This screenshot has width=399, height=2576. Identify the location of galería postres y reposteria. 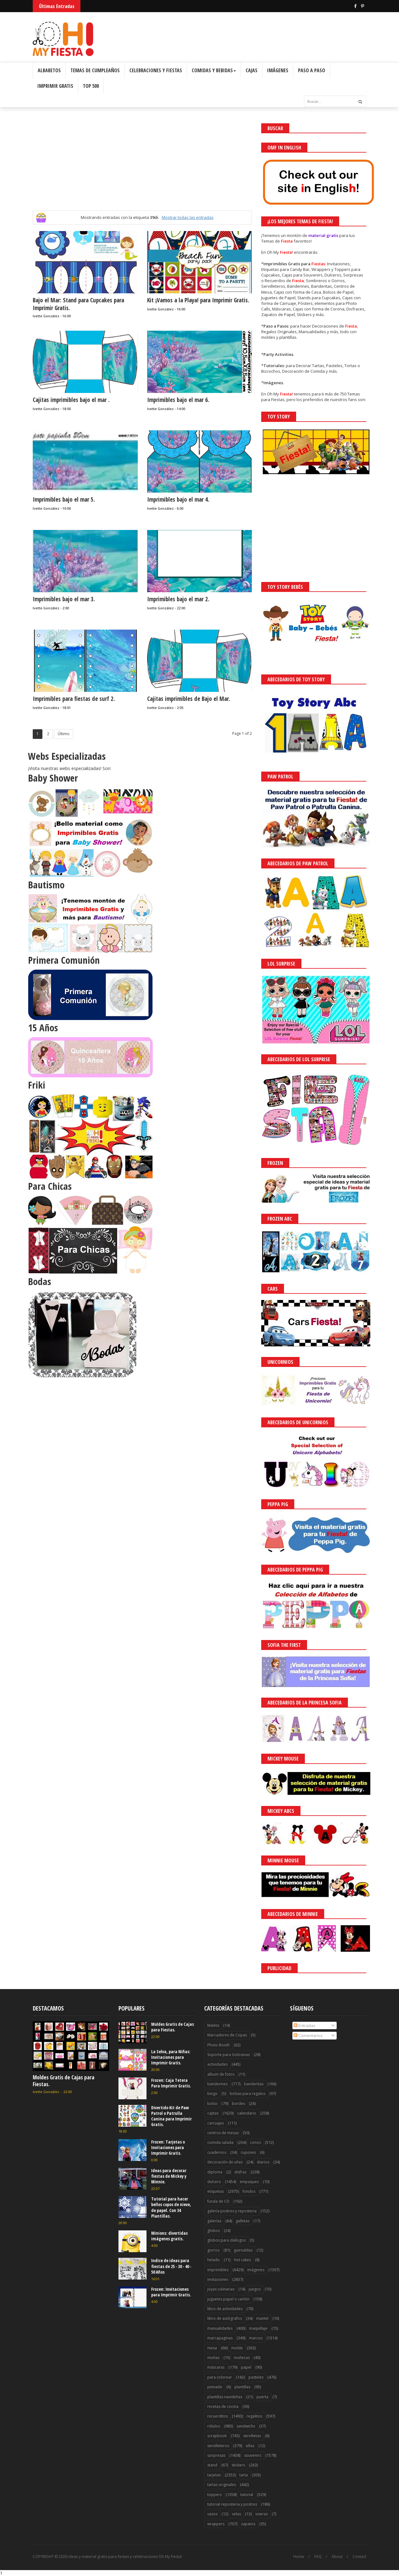
(232, 2211).